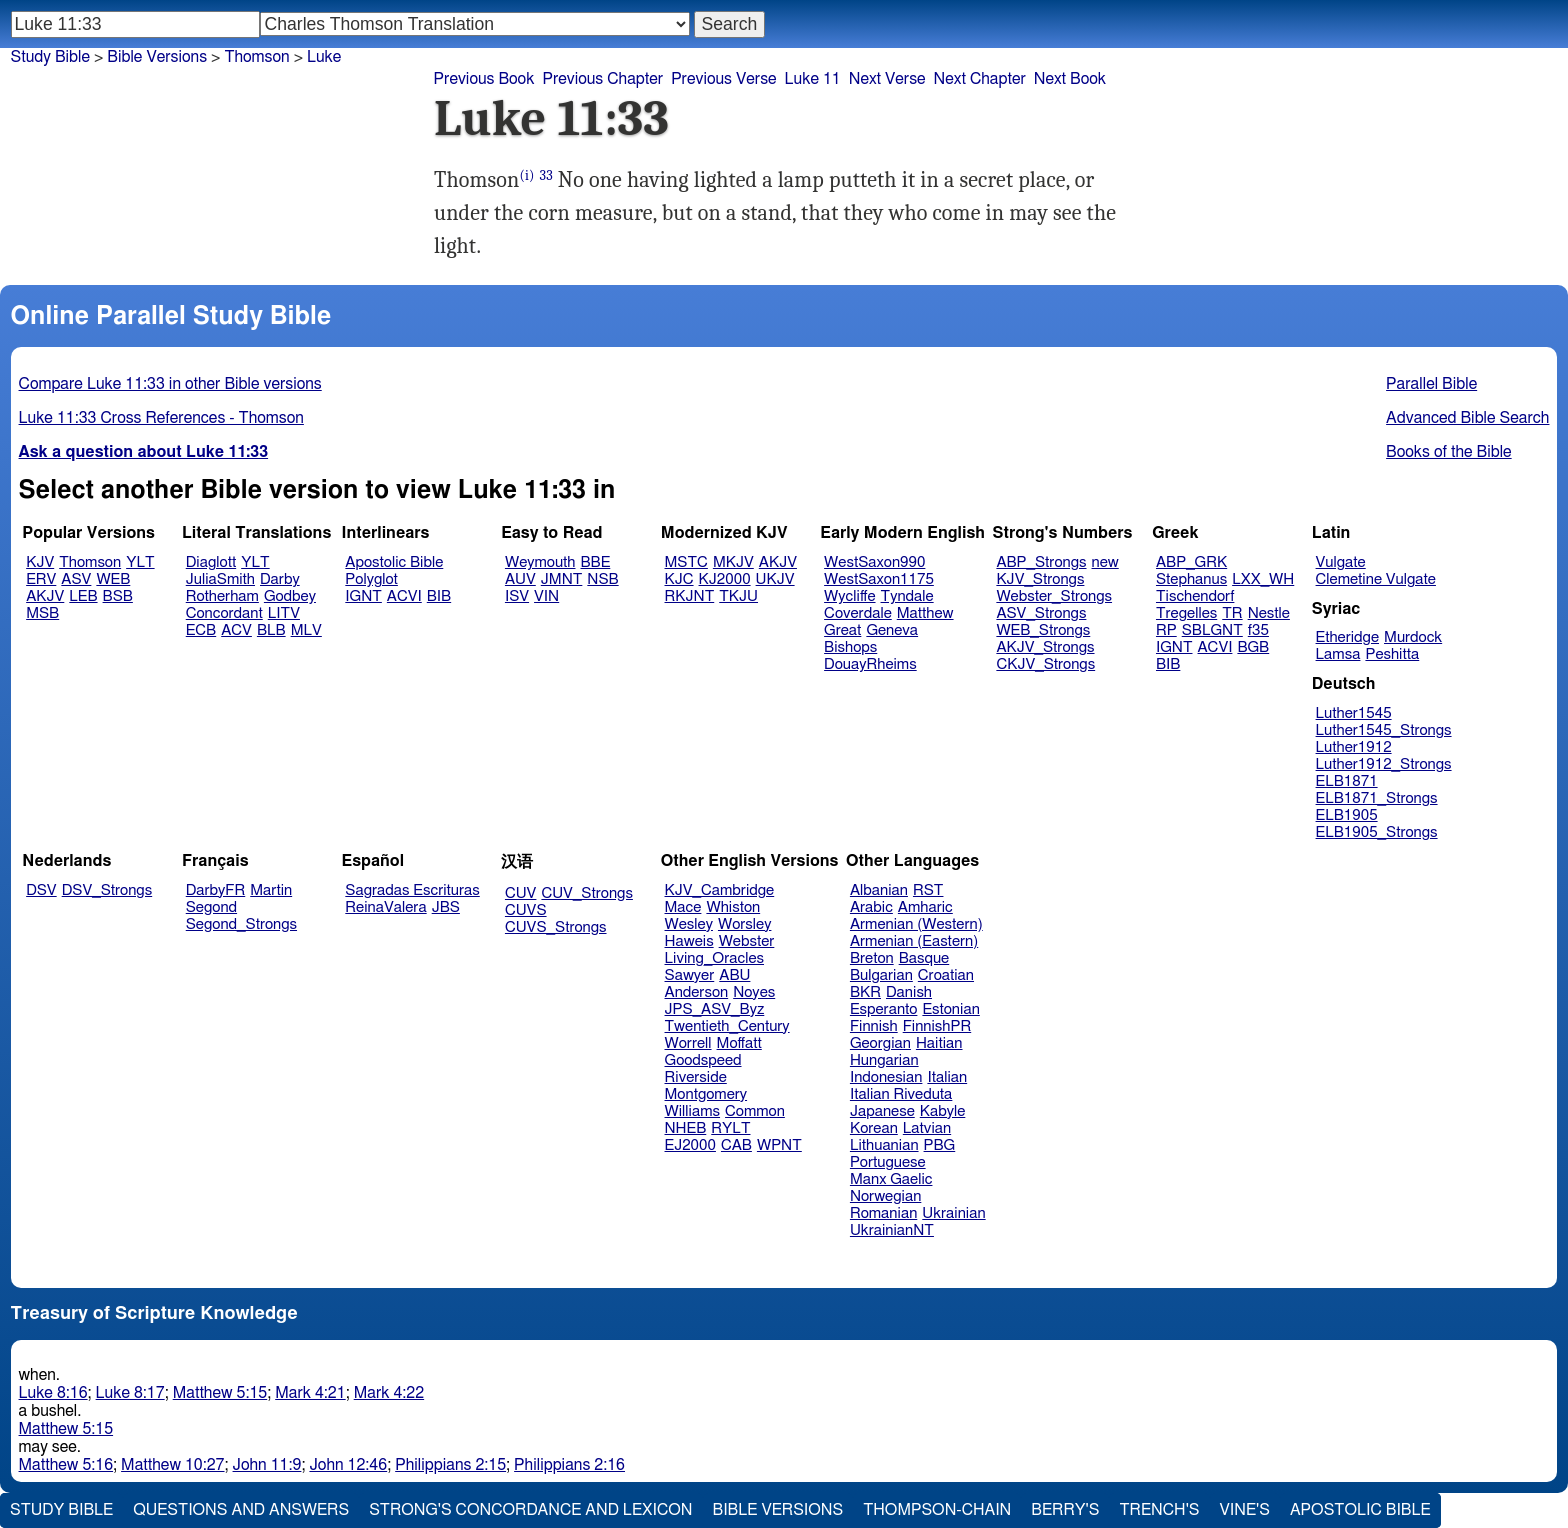 This screenshot has height=1528, width=1568. Describe the element at coordinates (1338, 654) in the screenshot. I see `Lamsa` at that location.